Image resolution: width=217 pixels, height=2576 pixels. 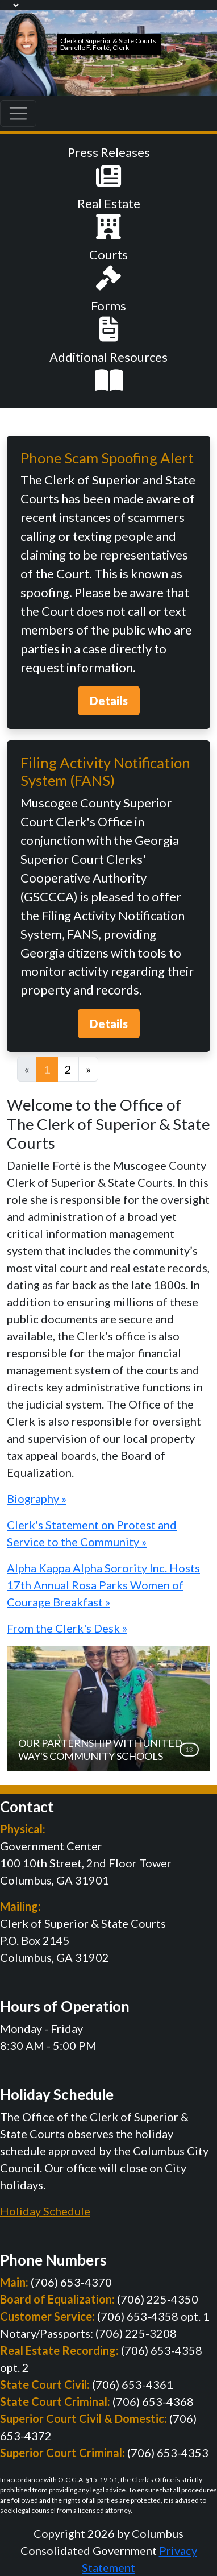 I want to click on Biography », so click(x=36, y=1498).